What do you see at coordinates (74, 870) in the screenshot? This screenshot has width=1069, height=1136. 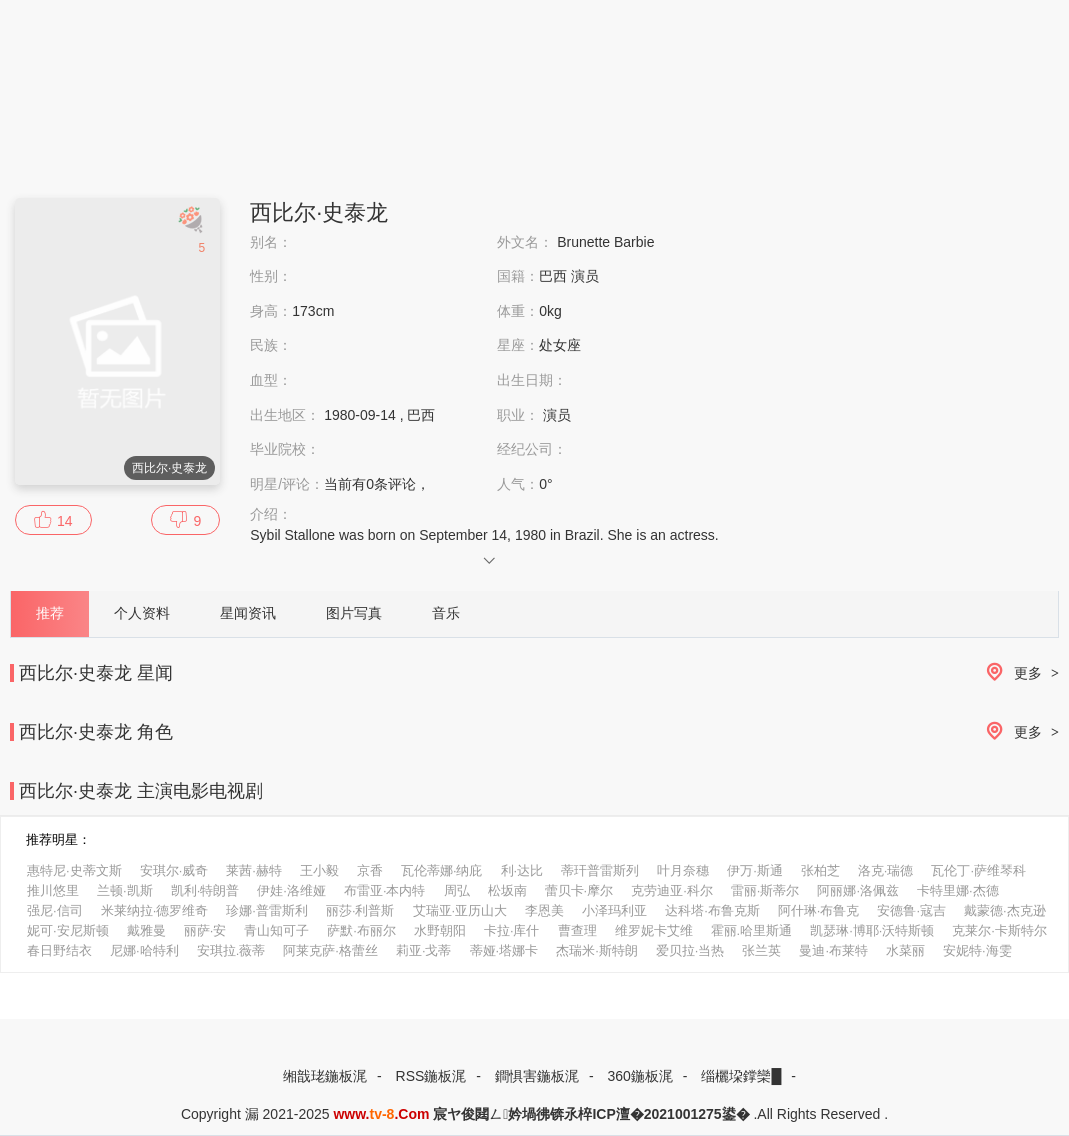 I see `惠特尼·史蒂文斯` at bounding box center [74, 870].